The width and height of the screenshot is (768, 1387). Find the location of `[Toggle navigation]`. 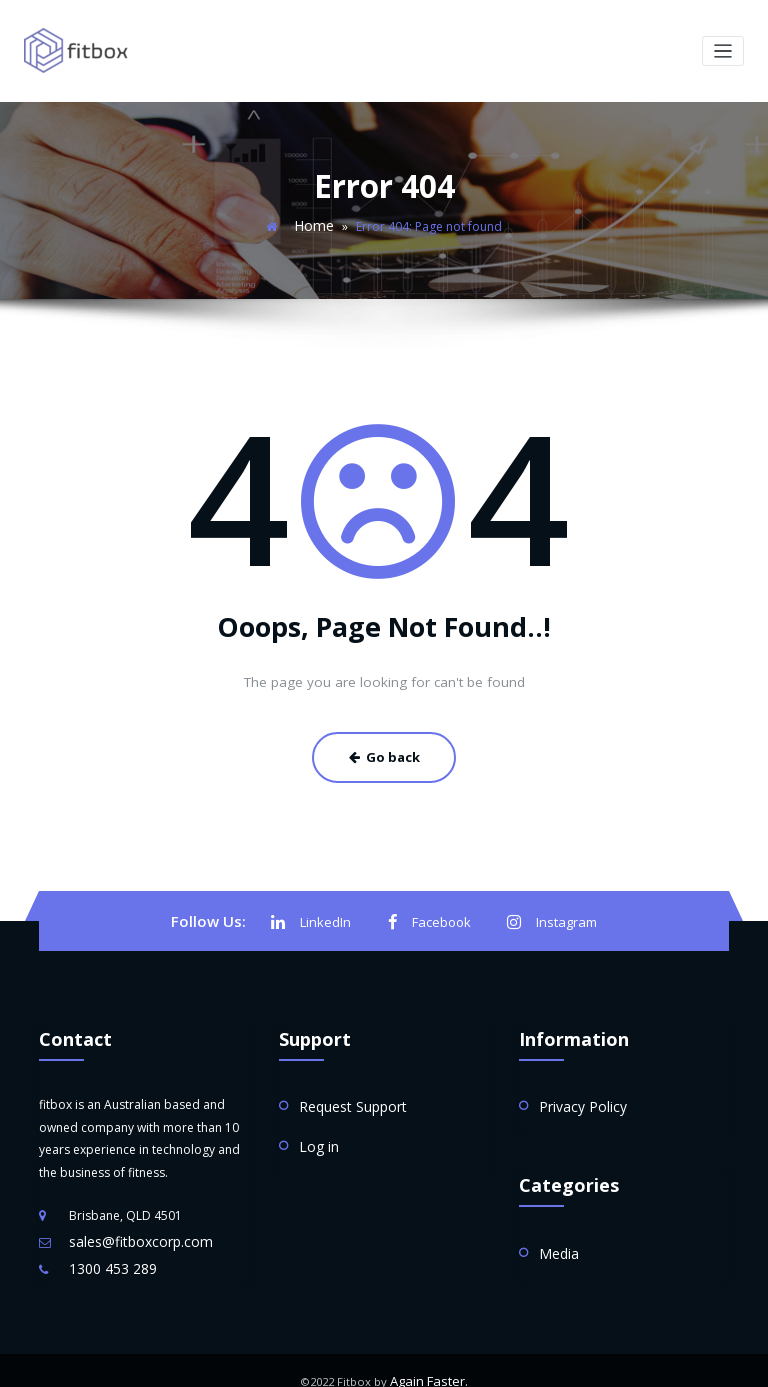

[Toggle navigation] is located at coordinates (723, 50).